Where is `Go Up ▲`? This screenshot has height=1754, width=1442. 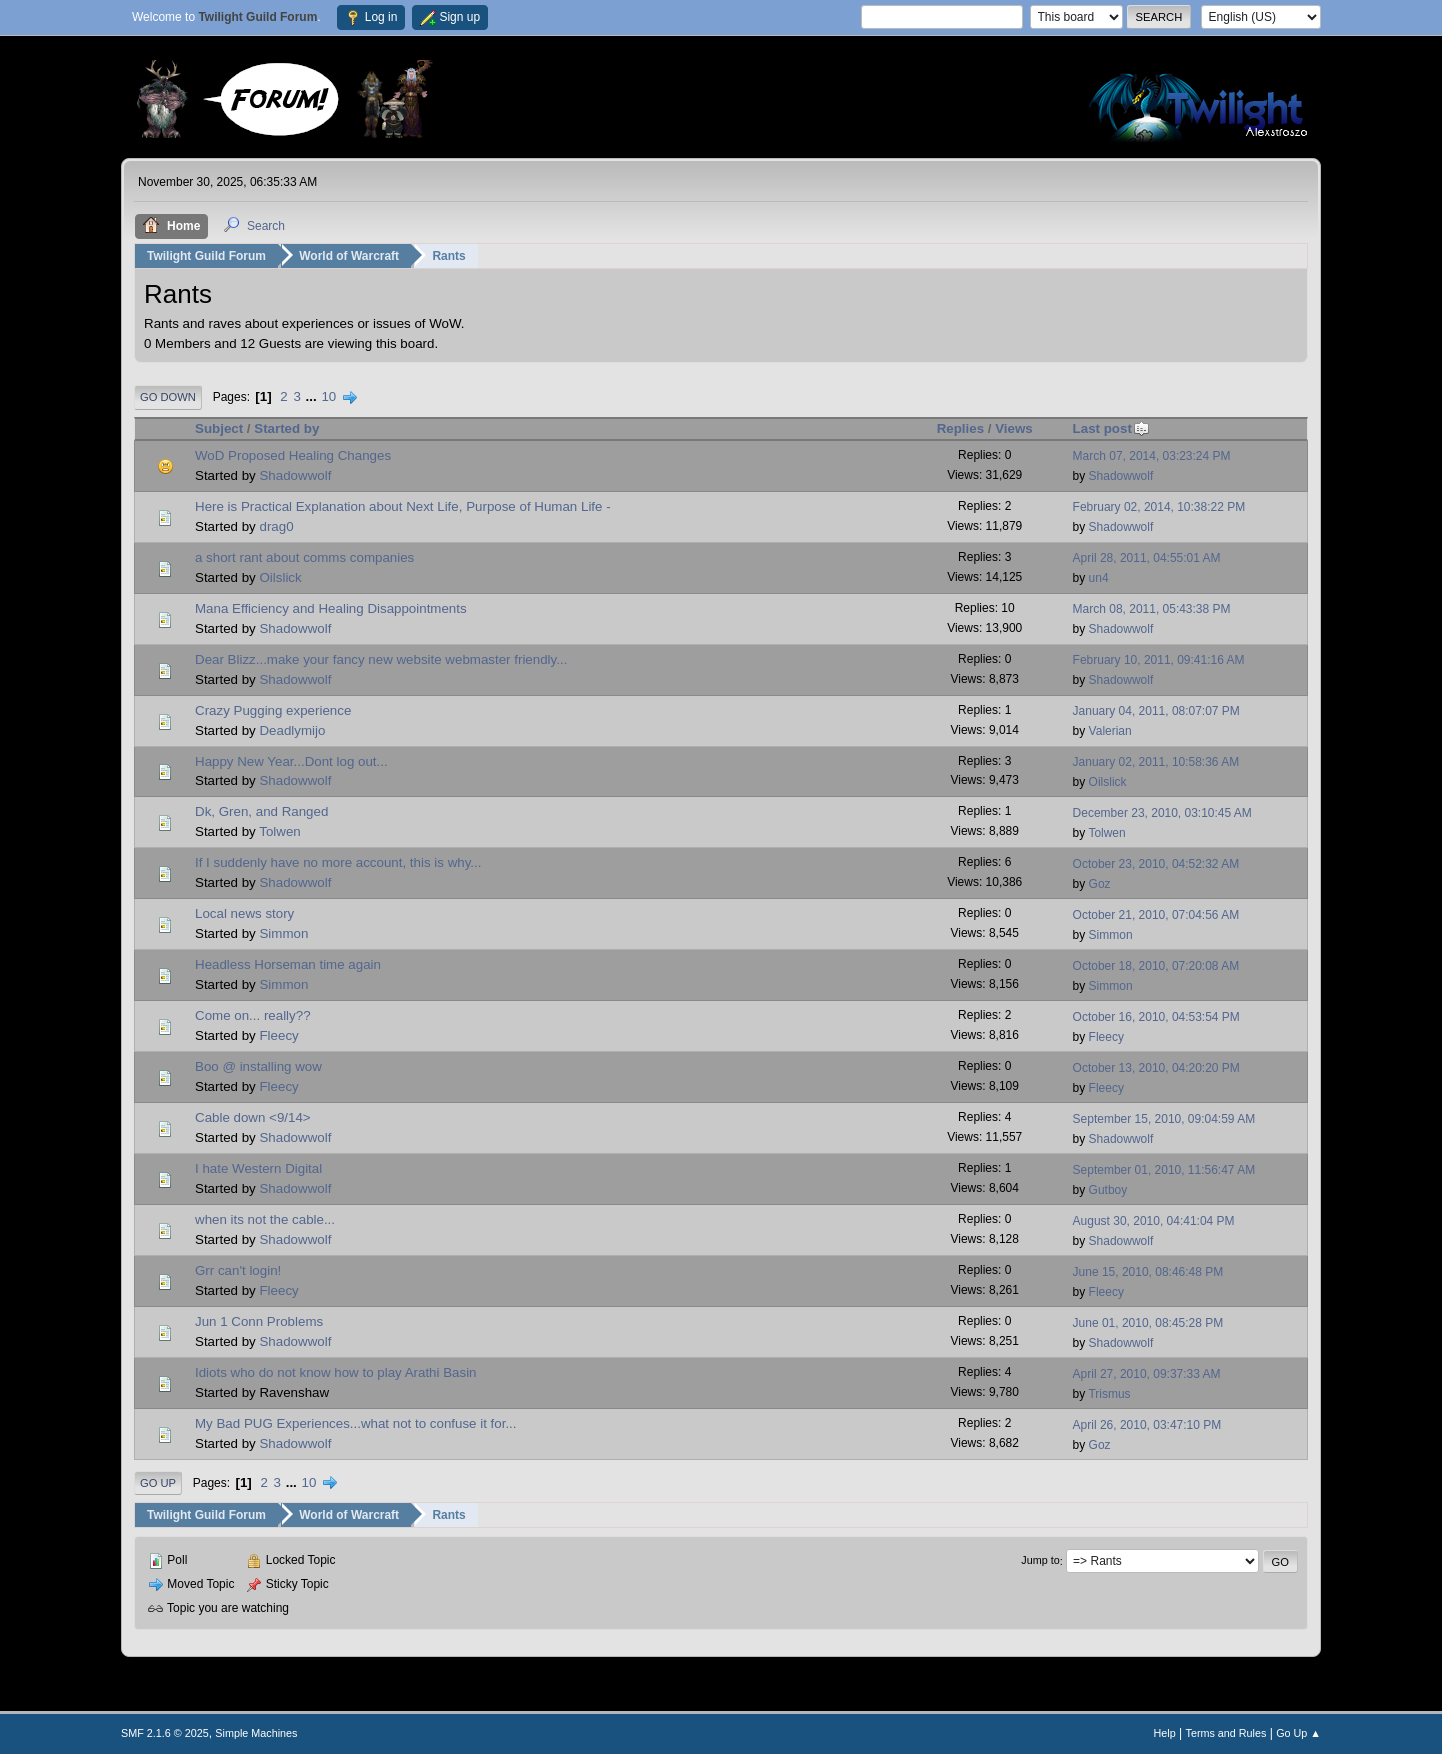
Go Up ▲ is located at coordinates (1298, 1733).